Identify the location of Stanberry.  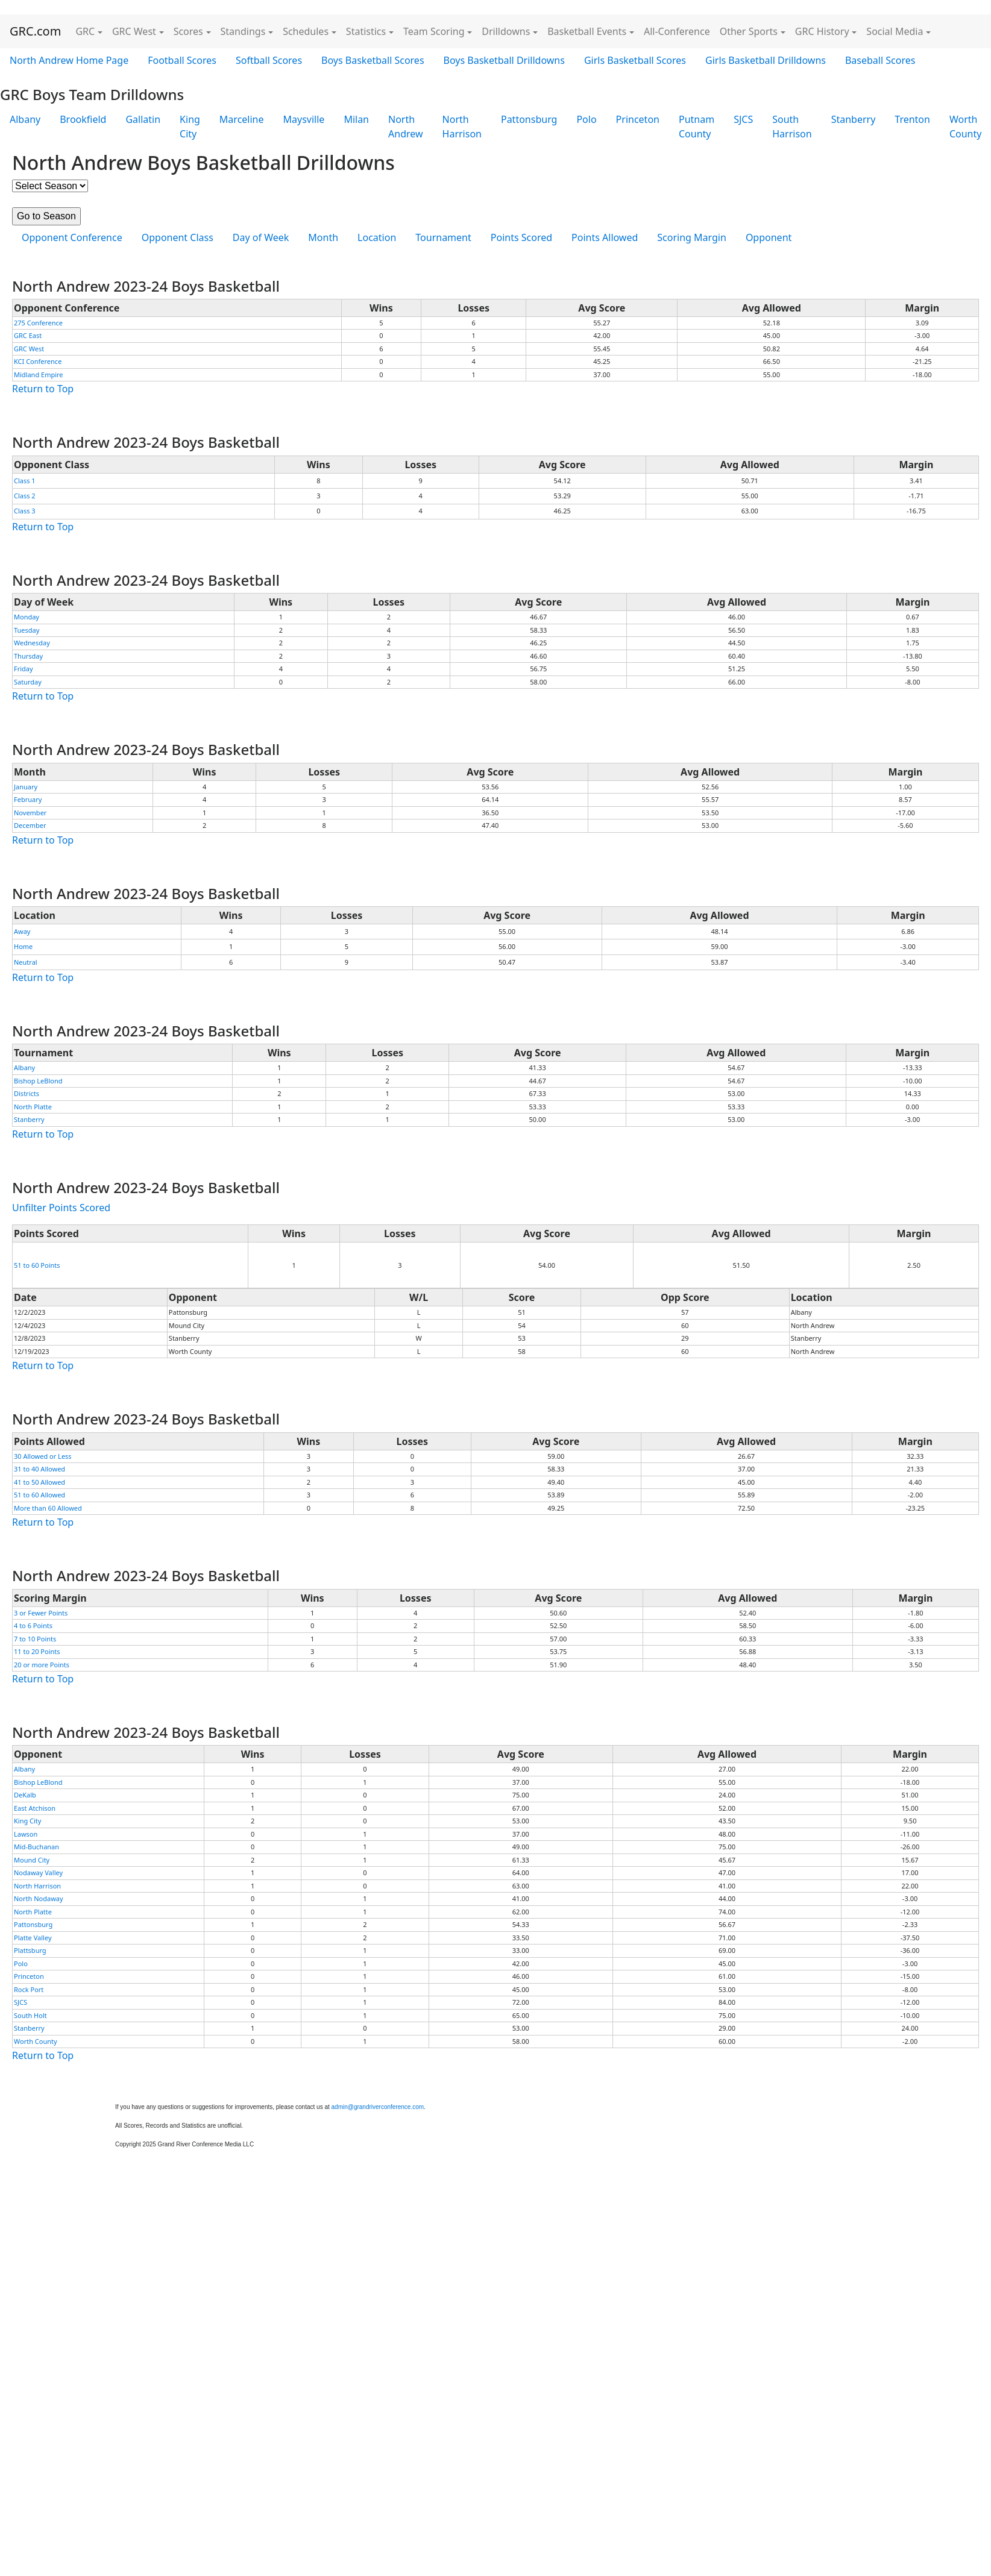
(853, 119).